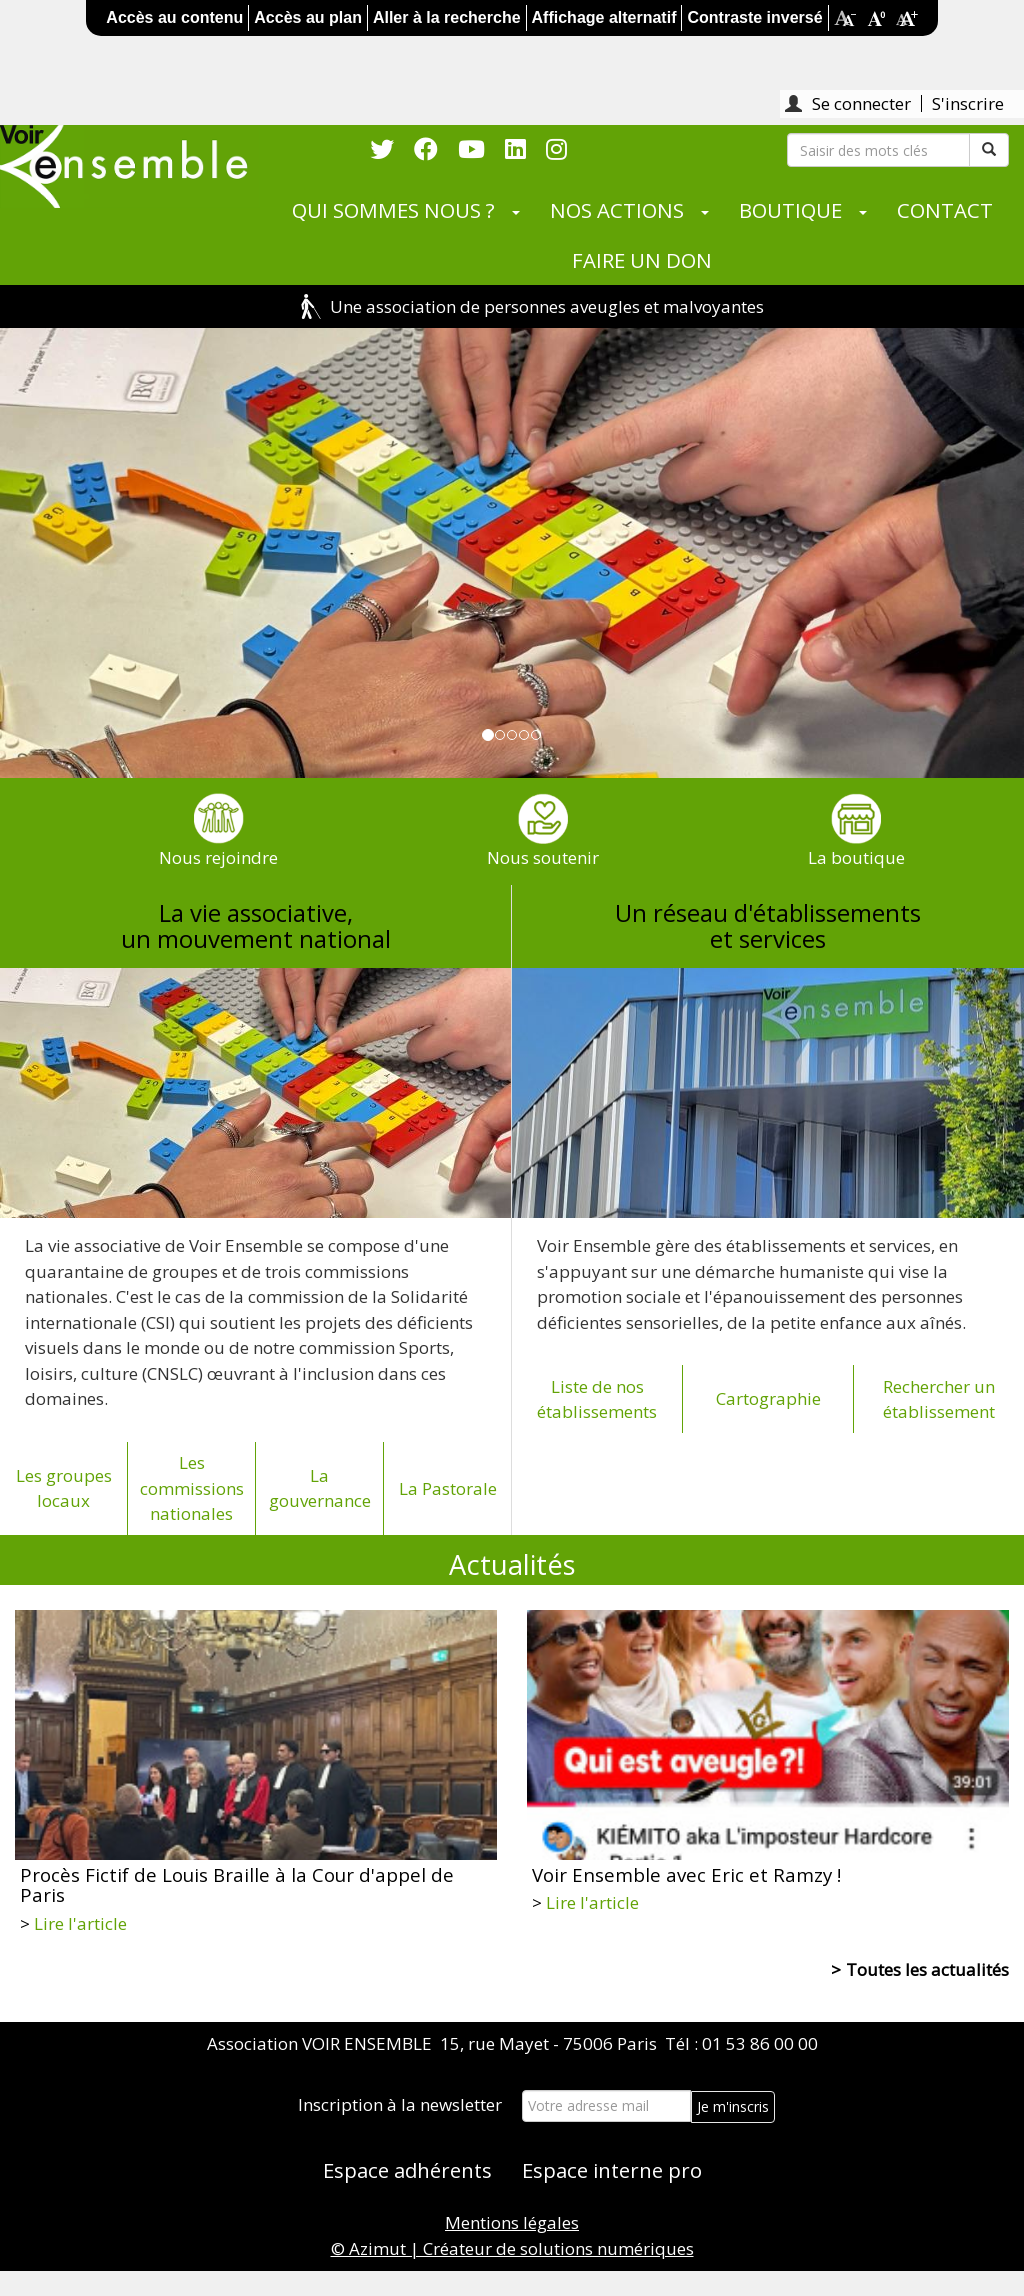  What do you see at coordinates (512, 2248) in the screenshot?
I see `© Azimut | Créateur de solutions numériques` at bounding box center [512, 2248].